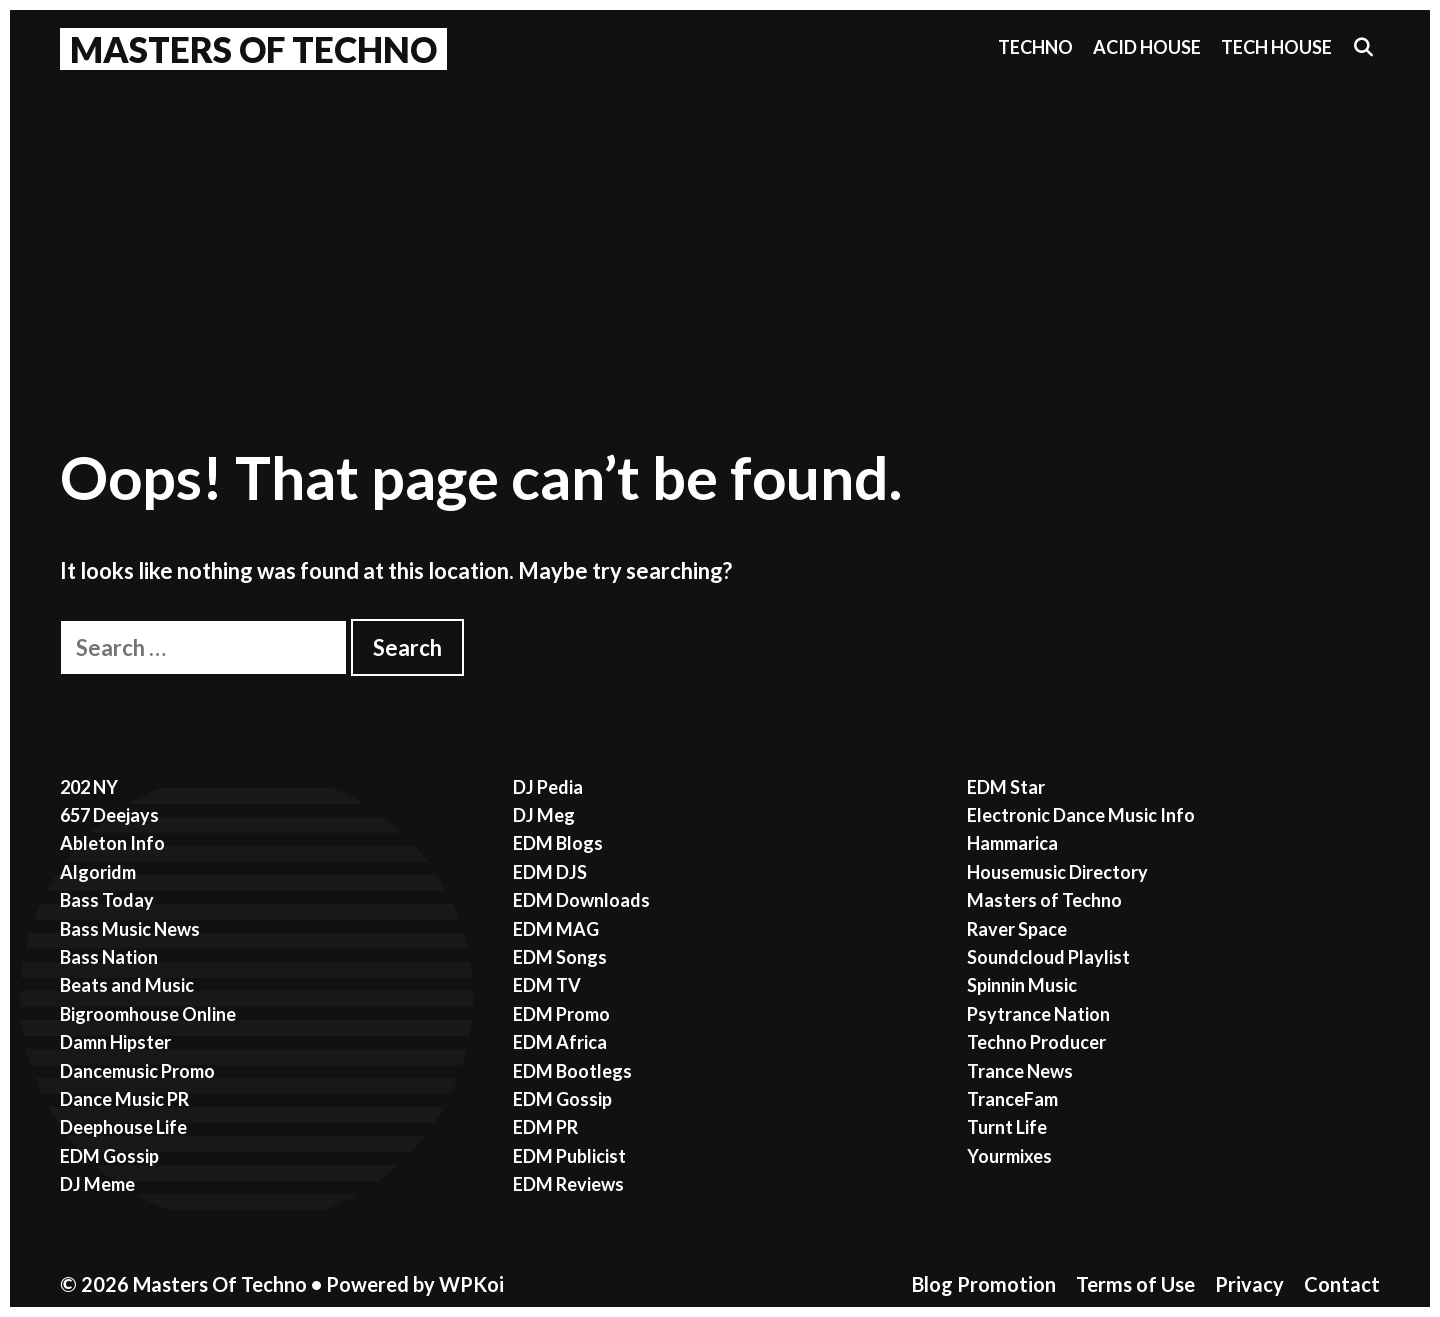 This screenshot has width=1440, height=1317. I want to click on EDM PR, so click(545, 1127).